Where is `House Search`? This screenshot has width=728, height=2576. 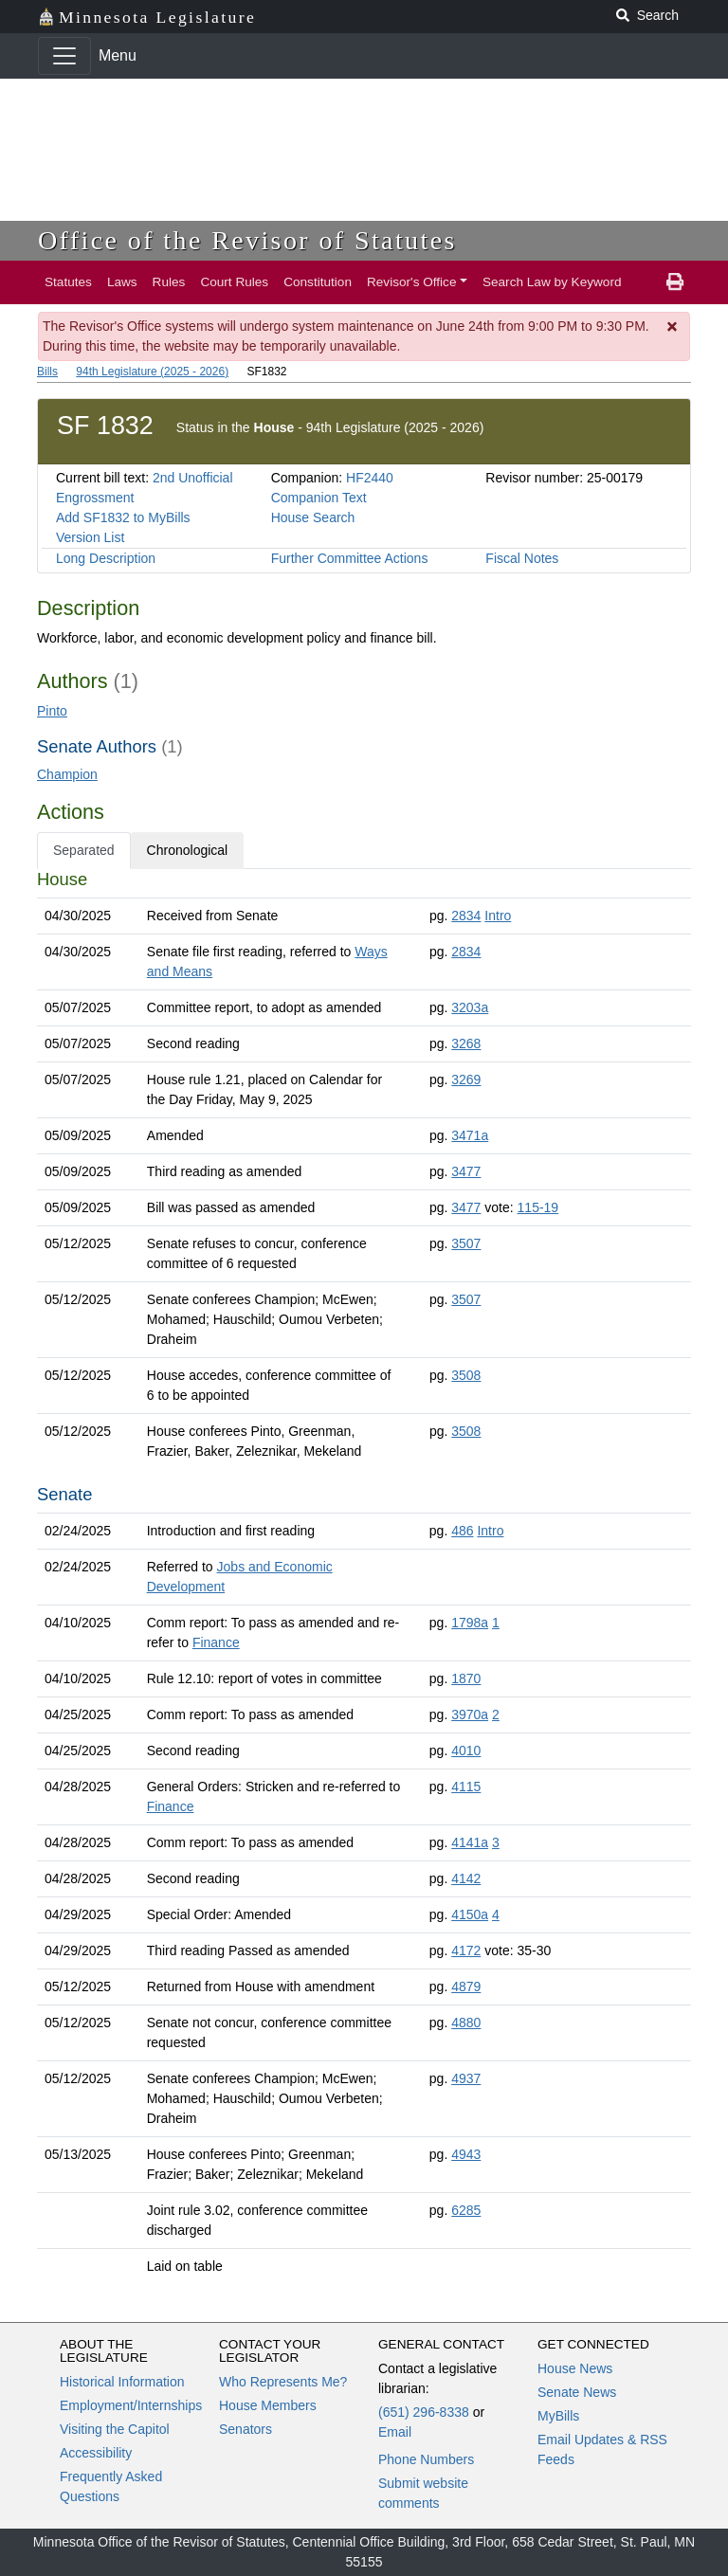
House Search is located at coordinates (313, 517).